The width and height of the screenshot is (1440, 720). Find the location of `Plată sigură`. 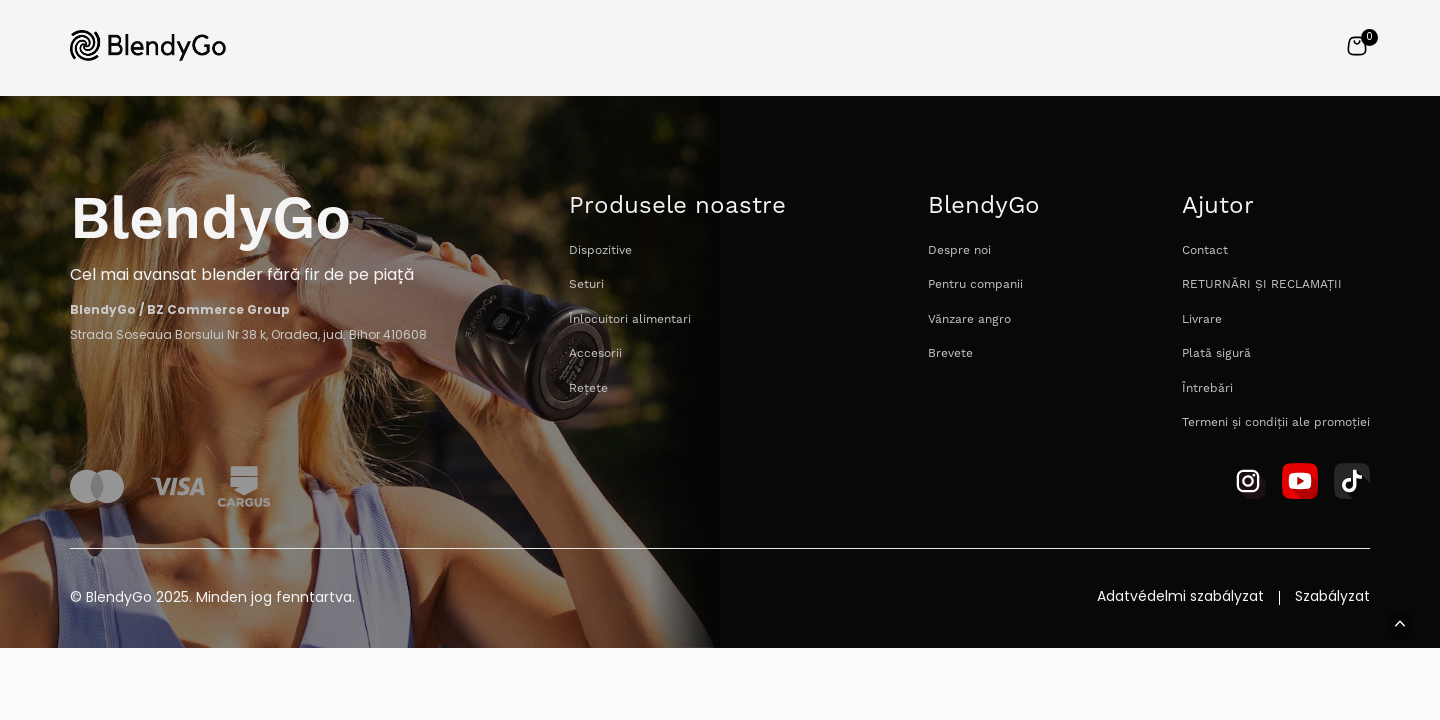

Plată sigură is located at coordinates (1216, 353).